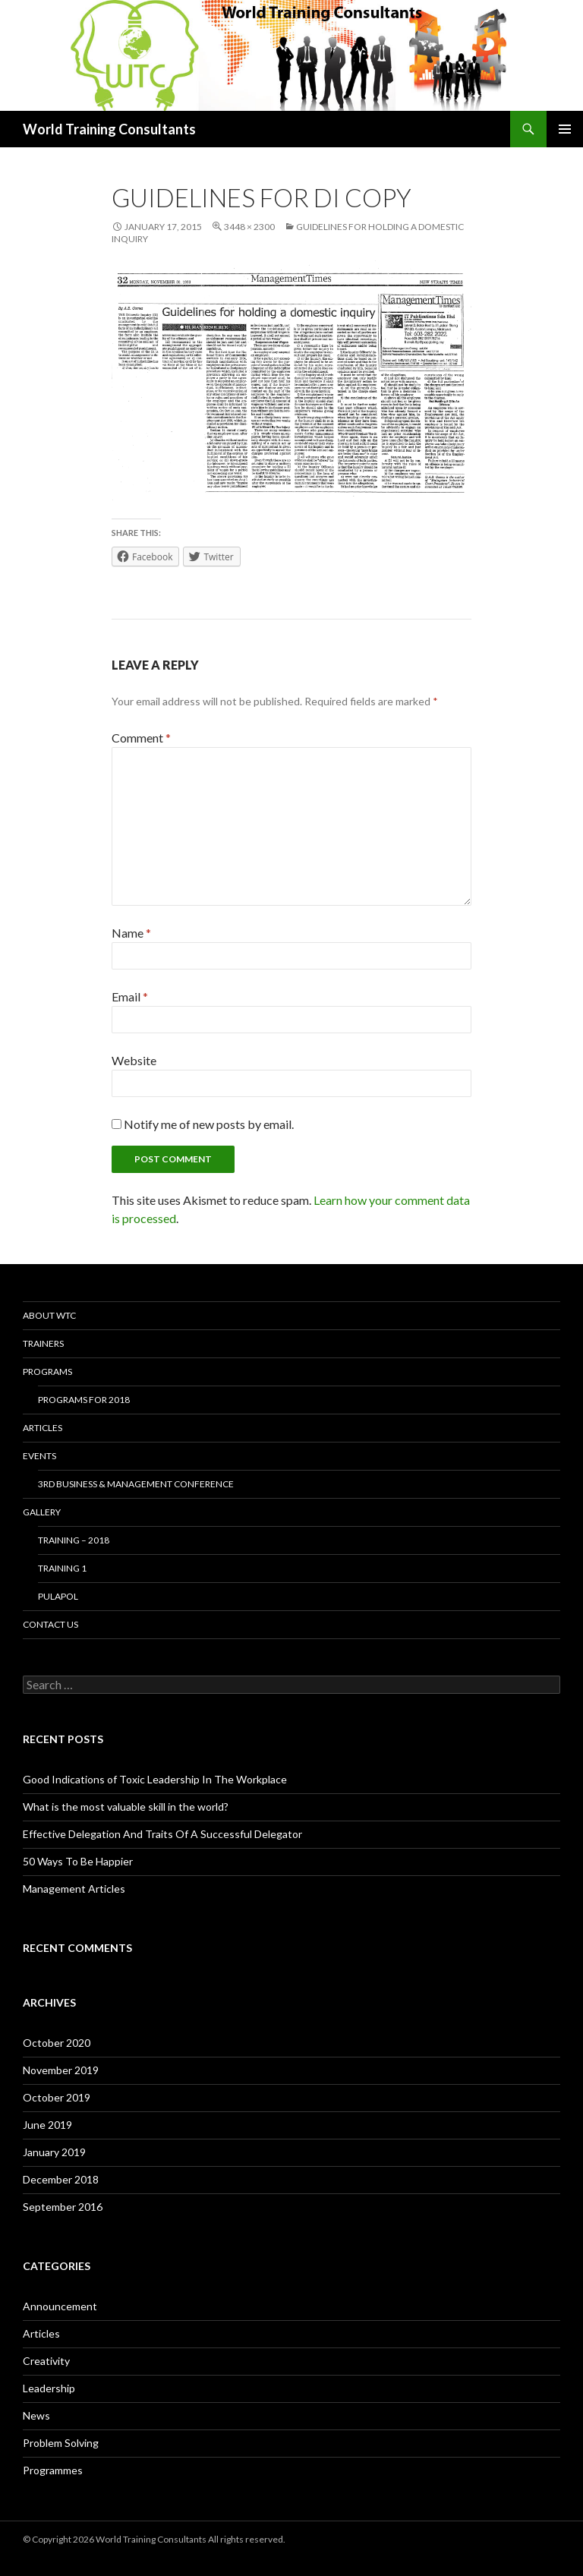  I want to click on Articles, so click(42, 1427).